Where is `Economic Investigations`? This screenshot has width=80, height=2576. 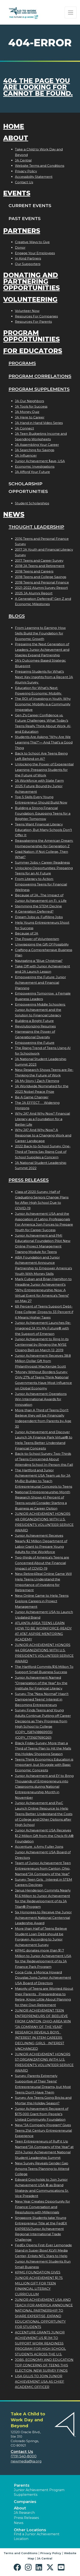 Economic Investigations is located at coordinates (34, 466).